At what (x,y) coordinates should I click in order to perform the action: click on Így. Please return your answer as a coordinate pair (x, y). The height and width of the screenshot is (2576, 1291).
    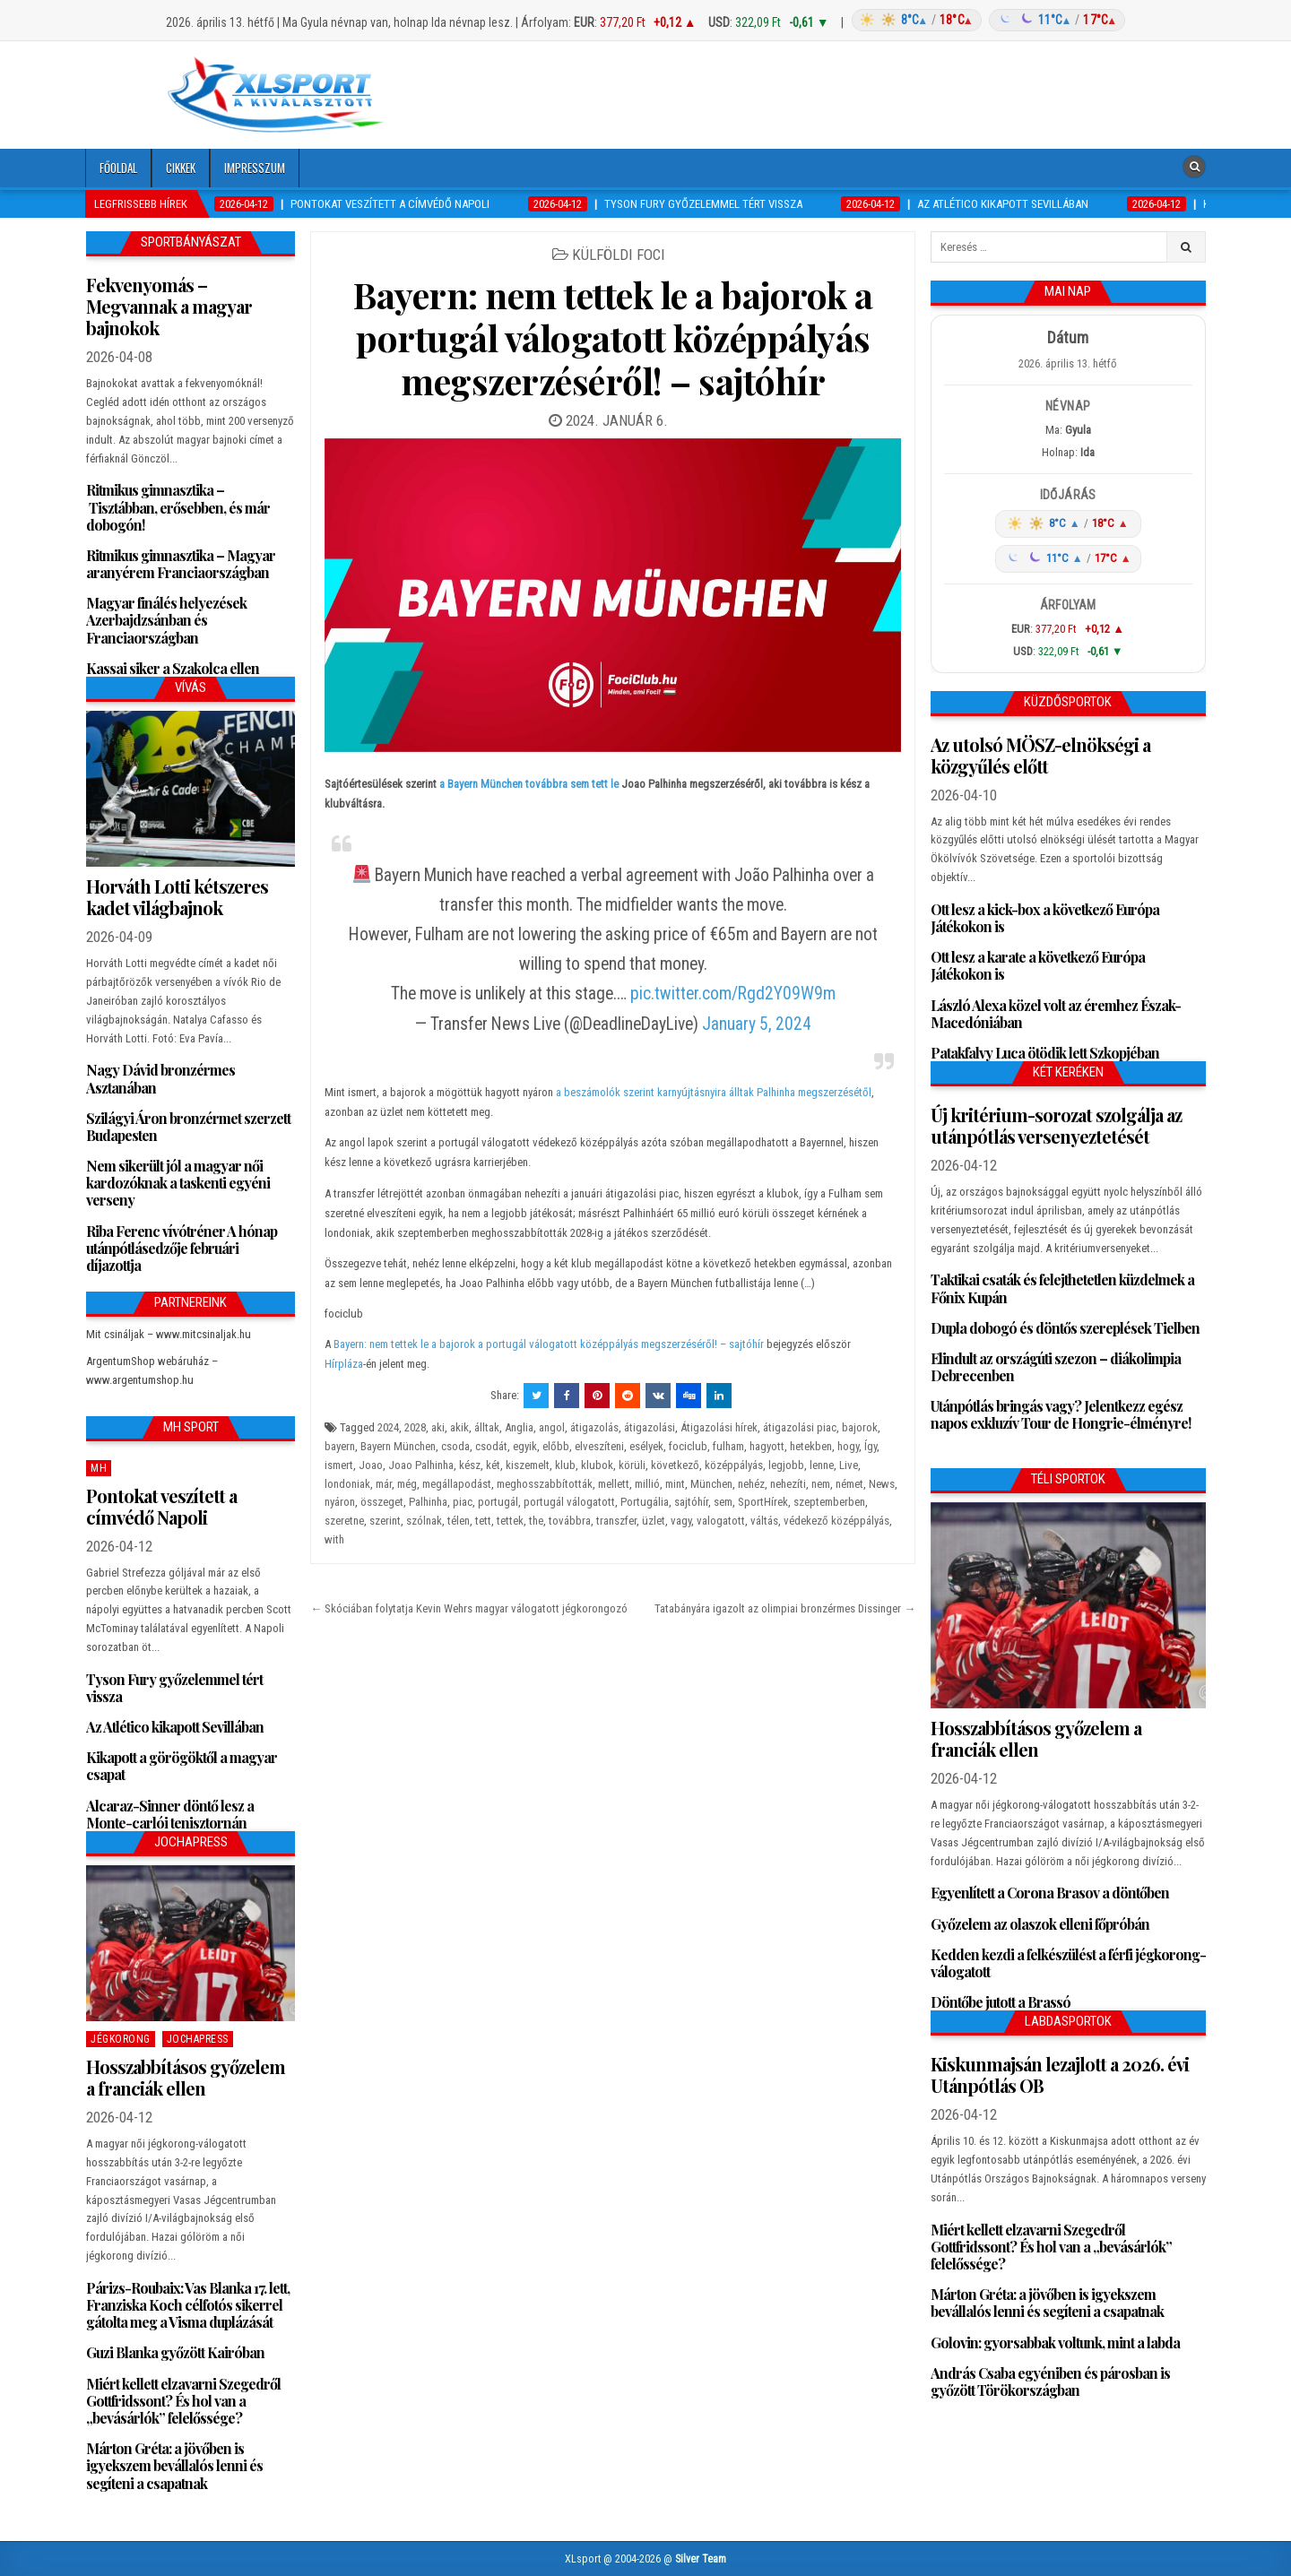
    Looking at the image, I should click on (870, 1446).